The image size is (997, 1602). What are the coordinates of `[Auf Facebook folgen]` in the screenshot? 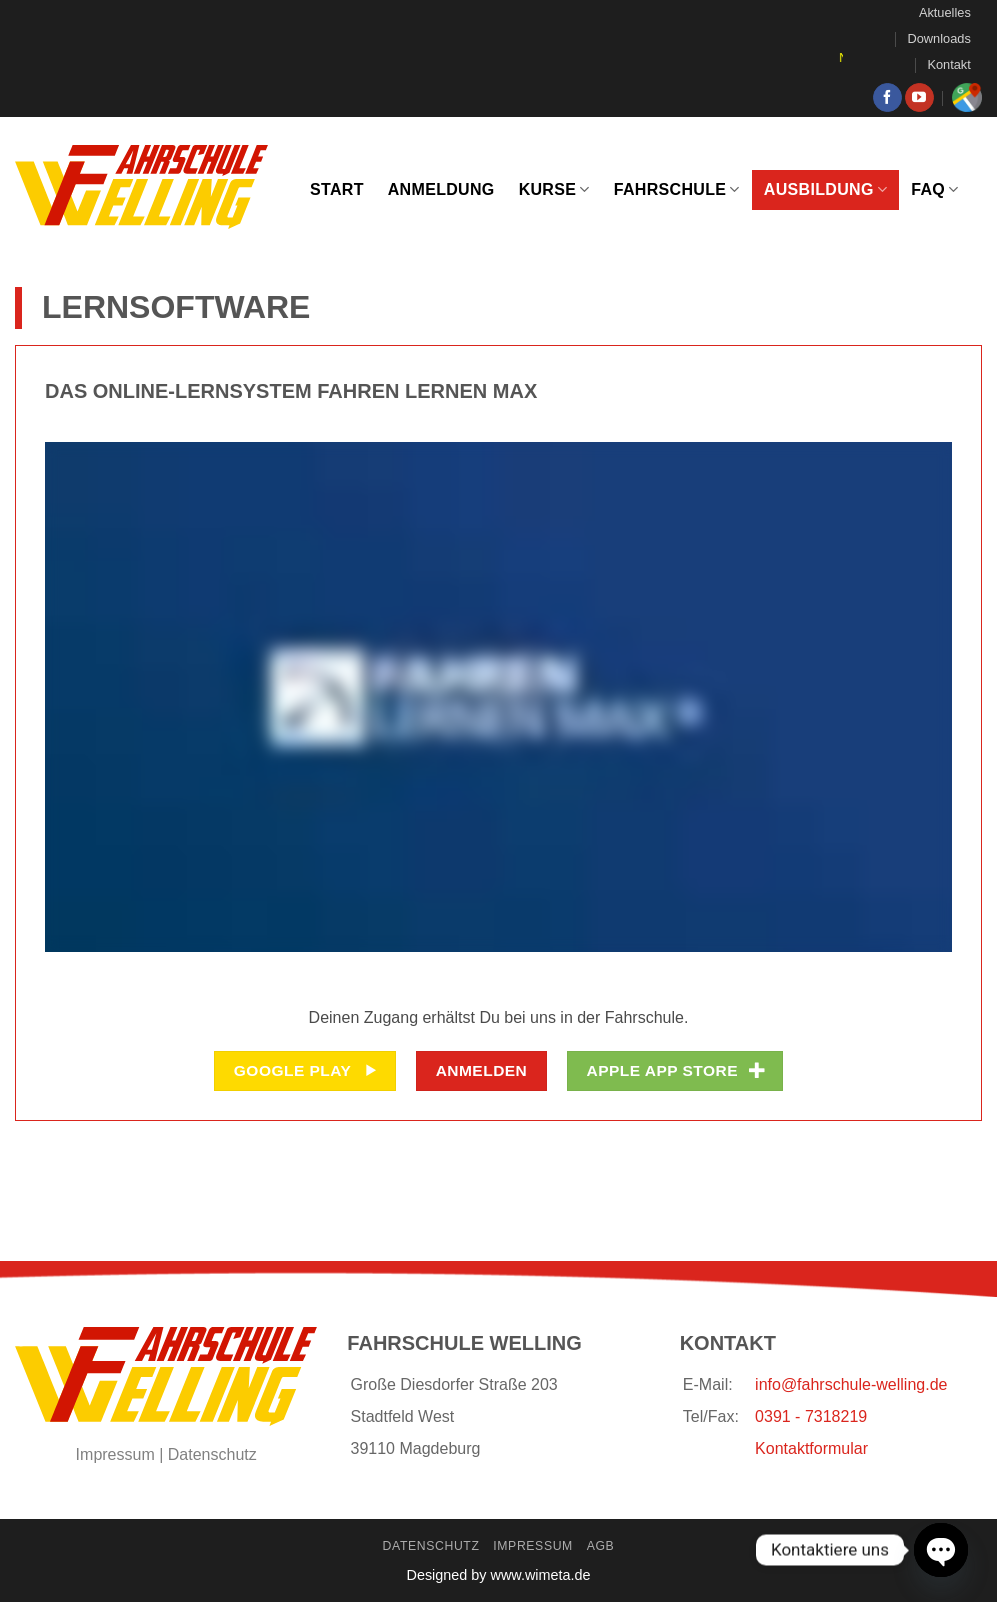 It's located at (887, 98).